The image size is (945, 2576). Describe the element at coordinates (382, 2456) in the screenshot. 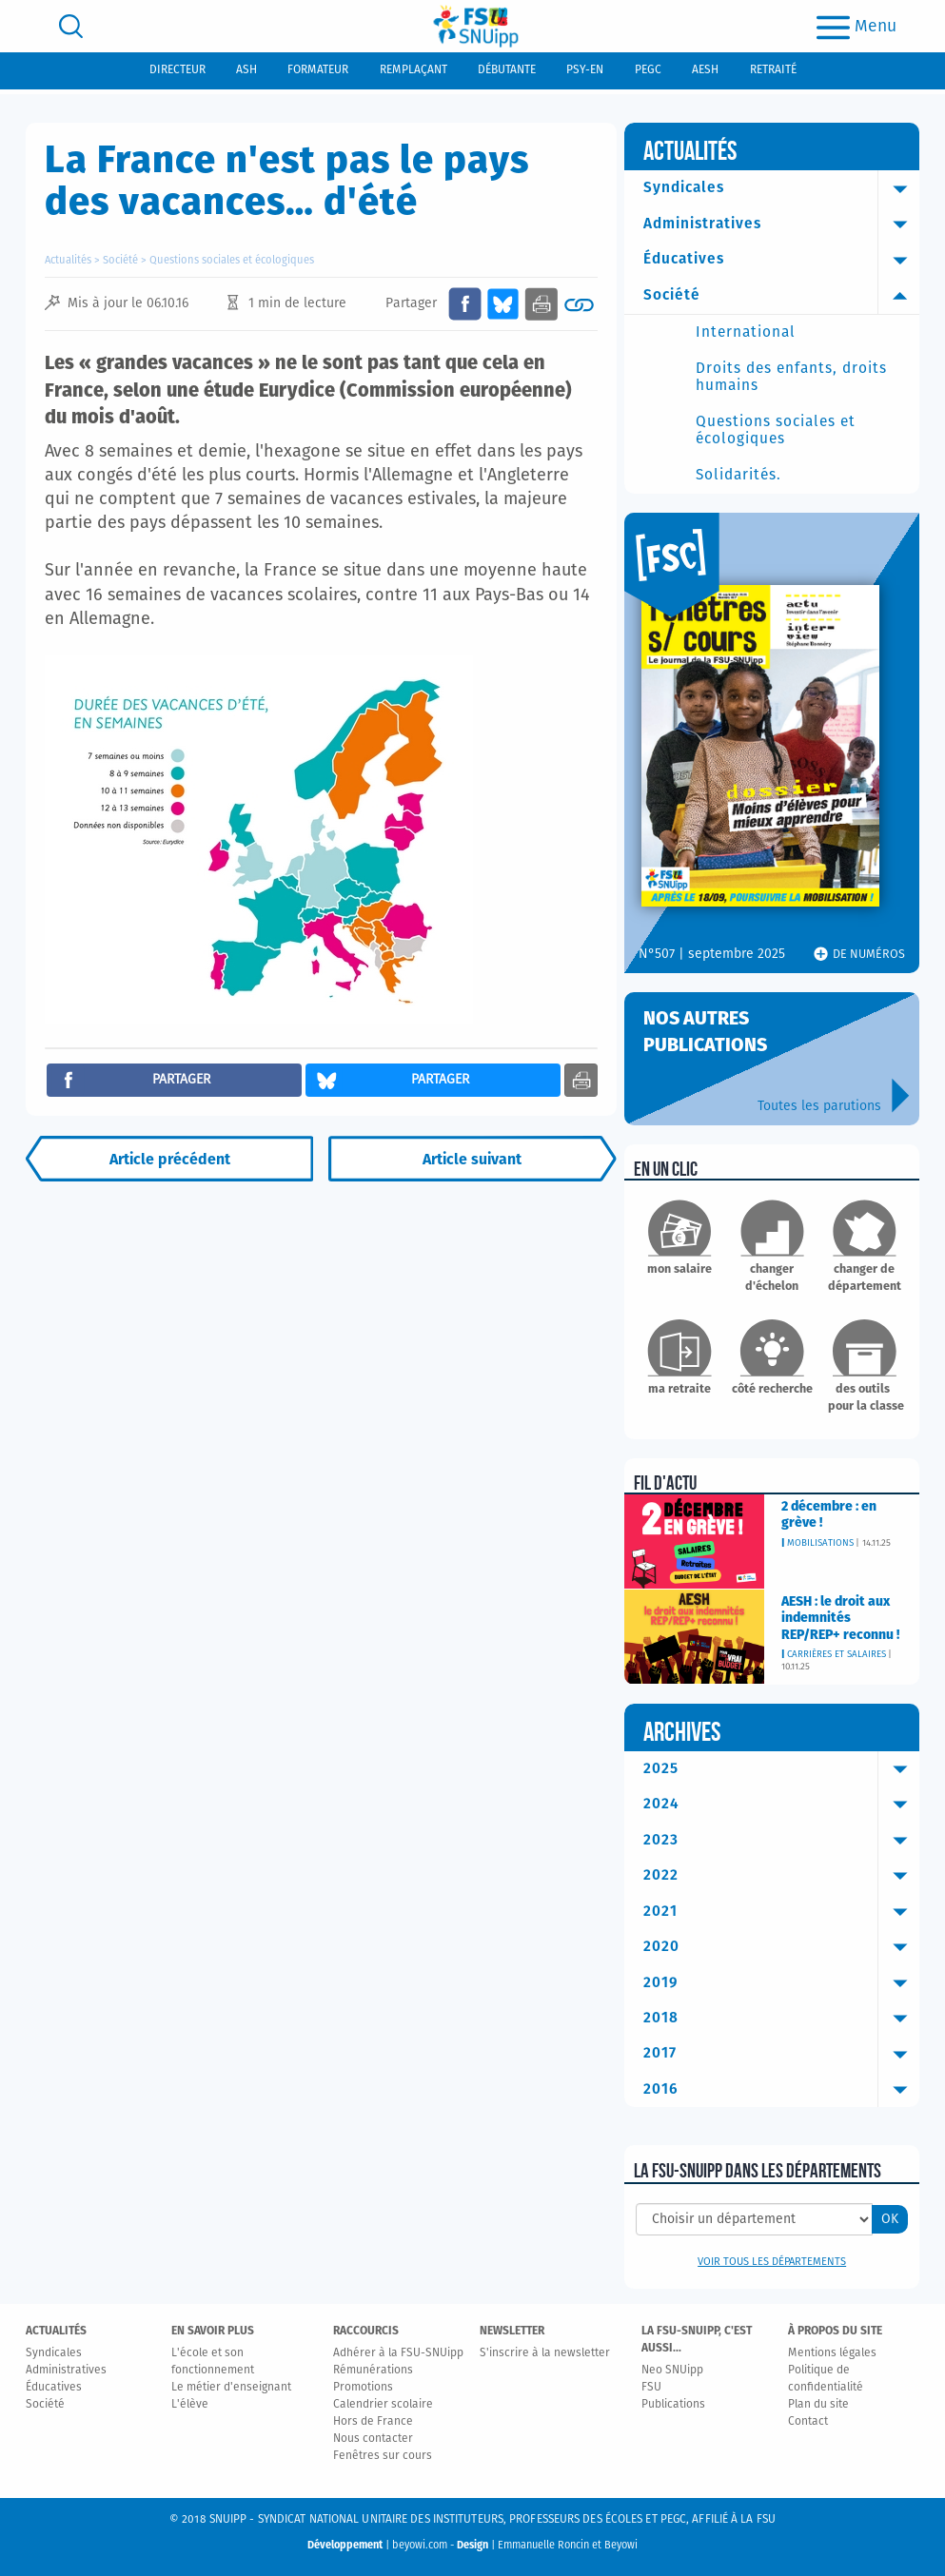

I see `Fenêtres sur cours` at that location.